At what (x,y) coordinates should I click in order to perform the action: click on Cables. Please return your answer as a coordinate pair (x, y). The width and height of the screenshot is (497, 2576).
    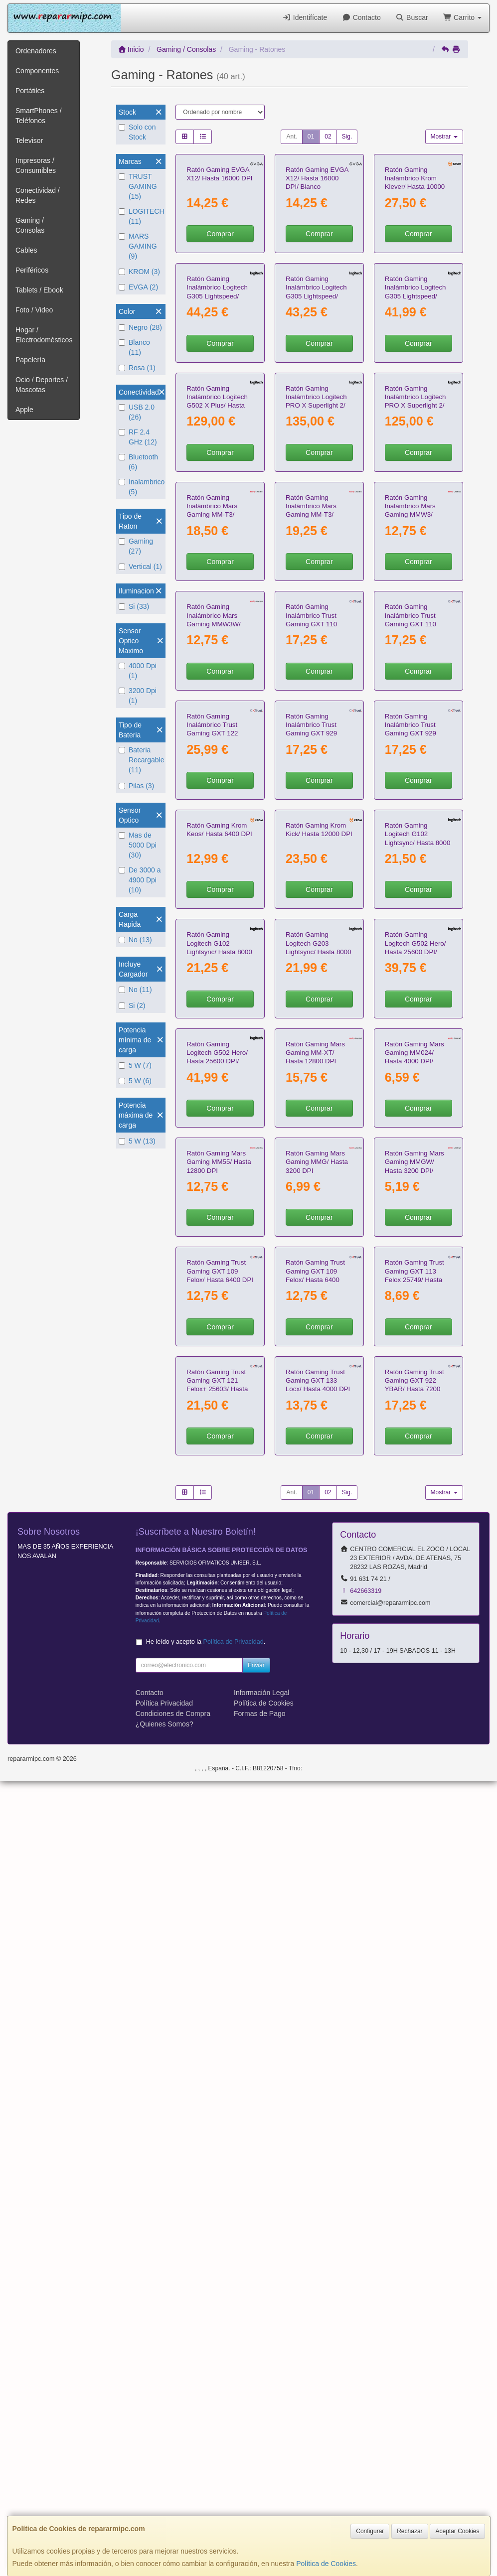
    Looking at the image, I should click on (26, 250).